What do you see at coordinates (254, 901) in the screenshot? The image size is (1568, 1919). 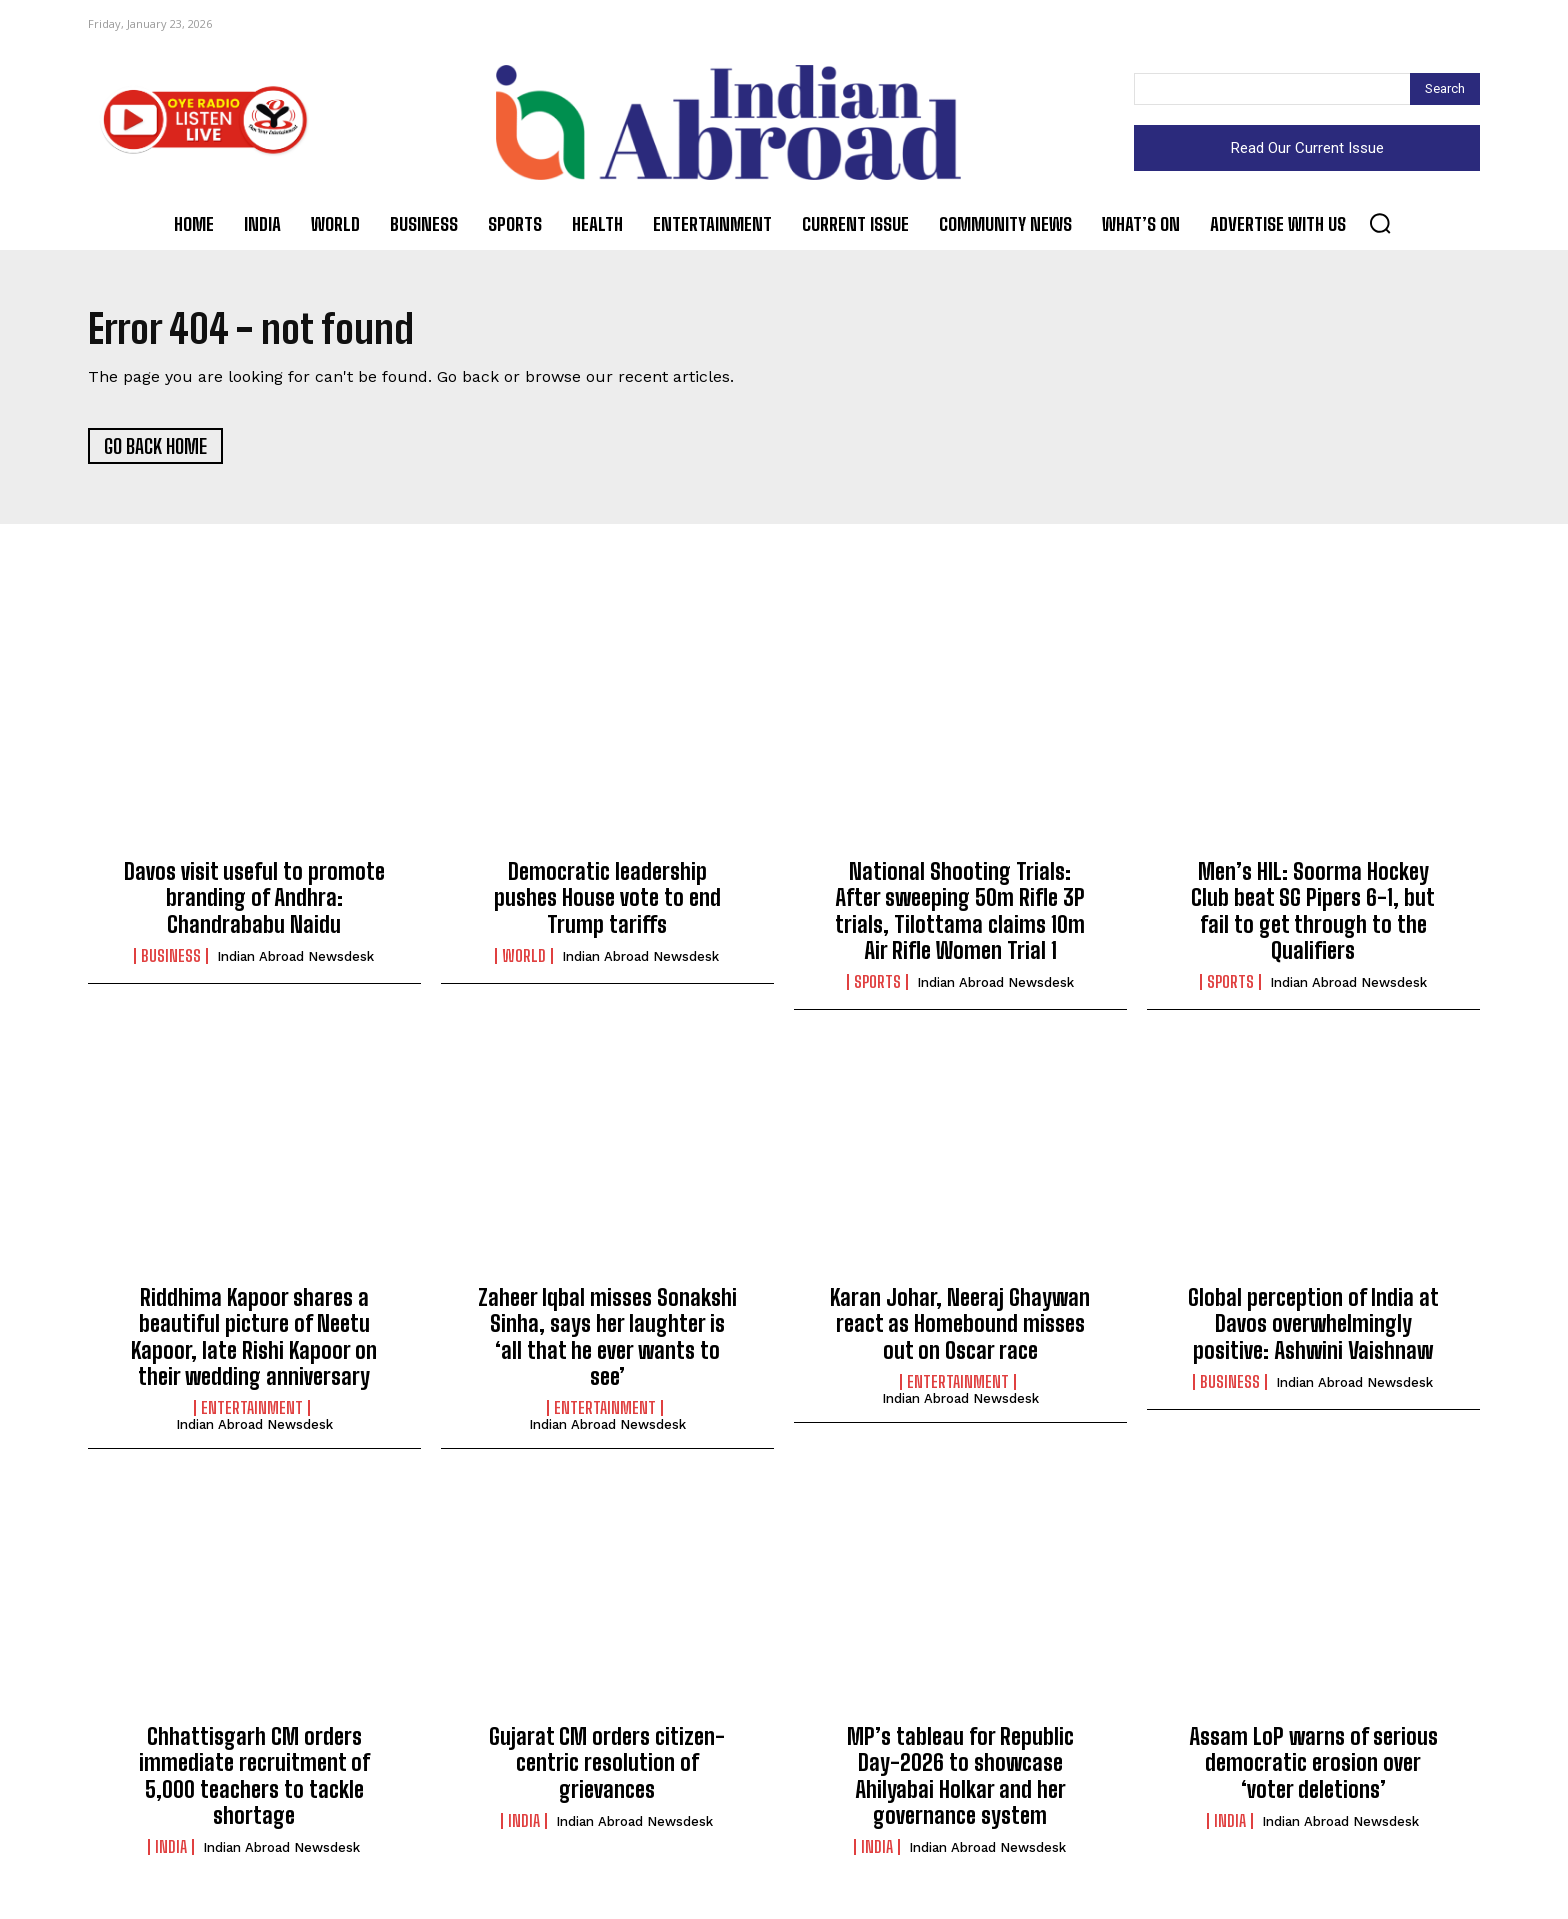 I see `Davos visit useful to promote branding of Andhra: Chandrababu Naidu` at bounding box center [254, 901].